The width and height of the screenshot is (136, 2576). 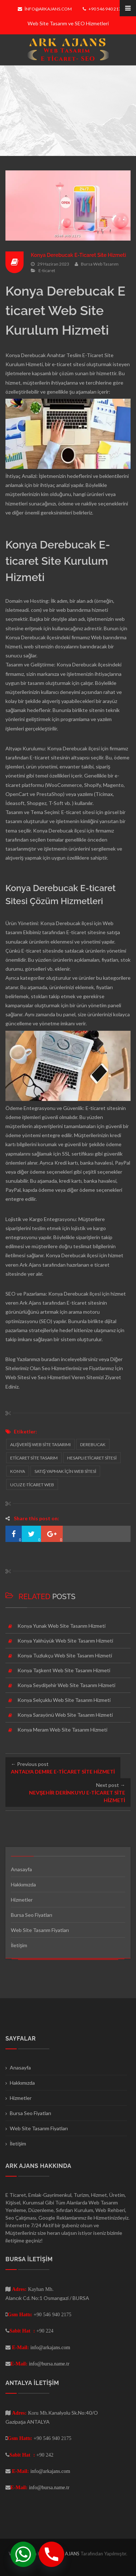 What do you see at coordinates (51, 2554) in the screenshot?
I see `[Phone]` at bounding box center [51, 2554].